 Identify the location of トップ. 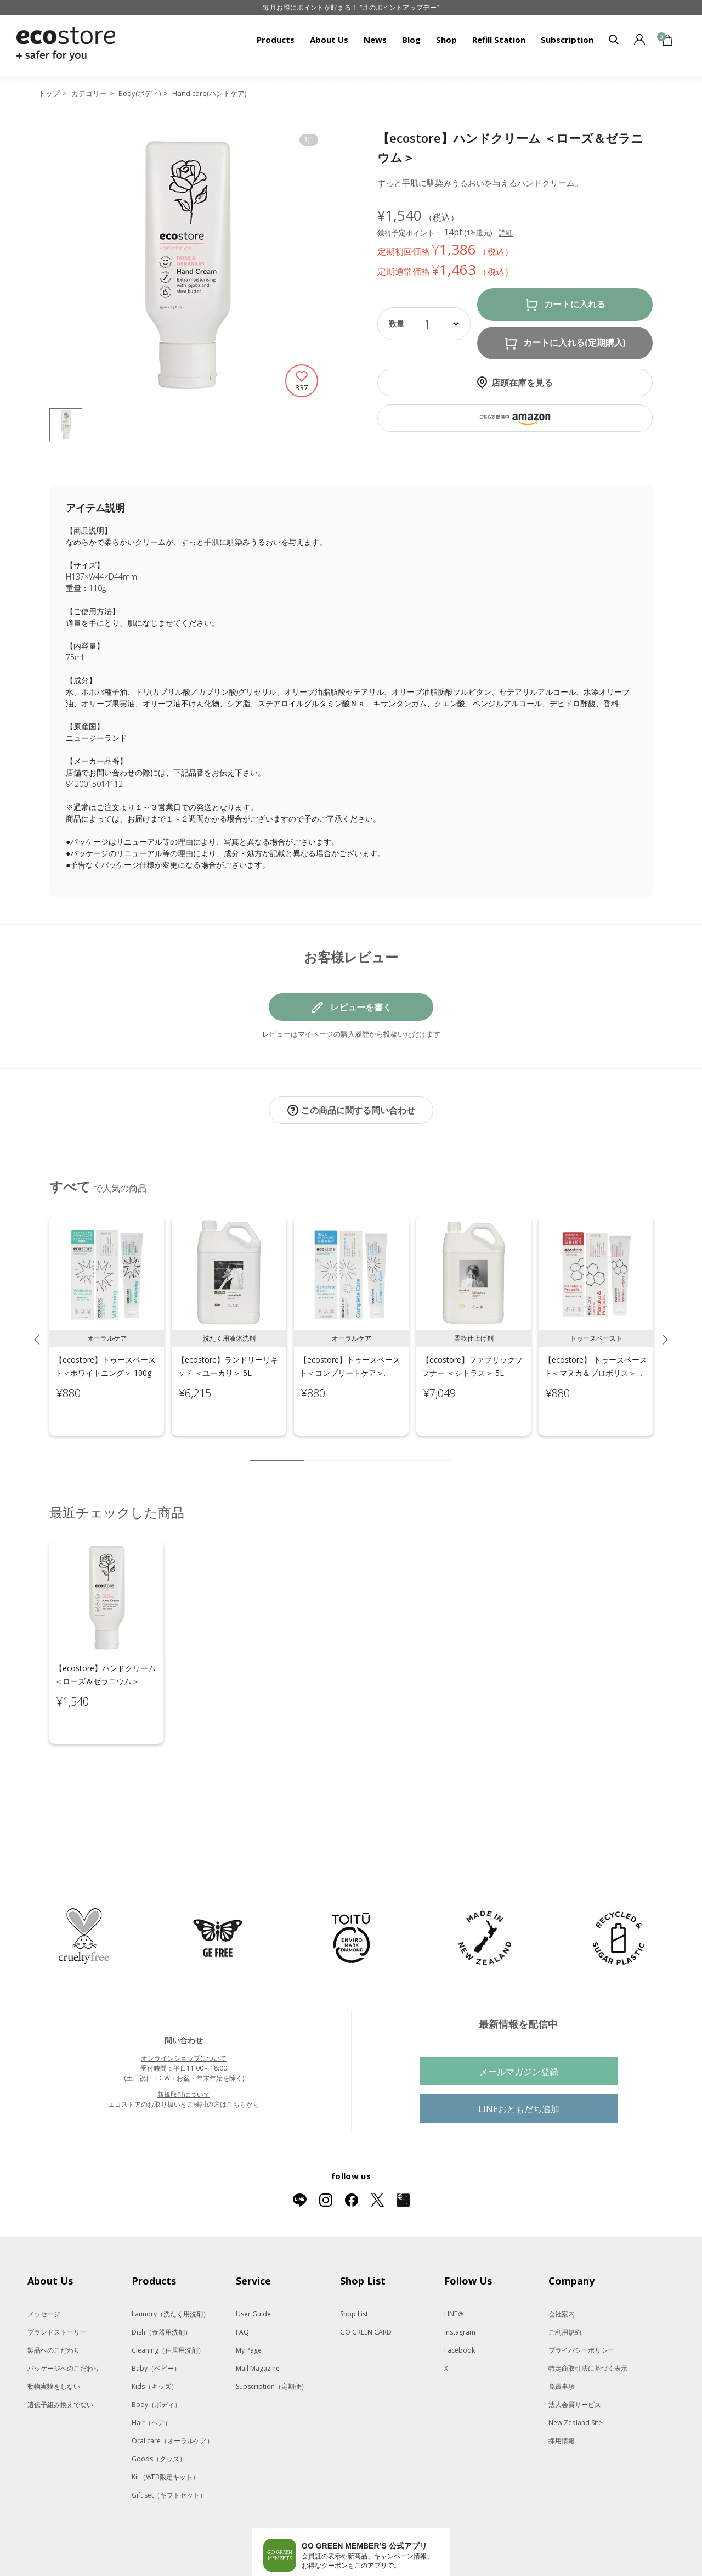
(49, 93).